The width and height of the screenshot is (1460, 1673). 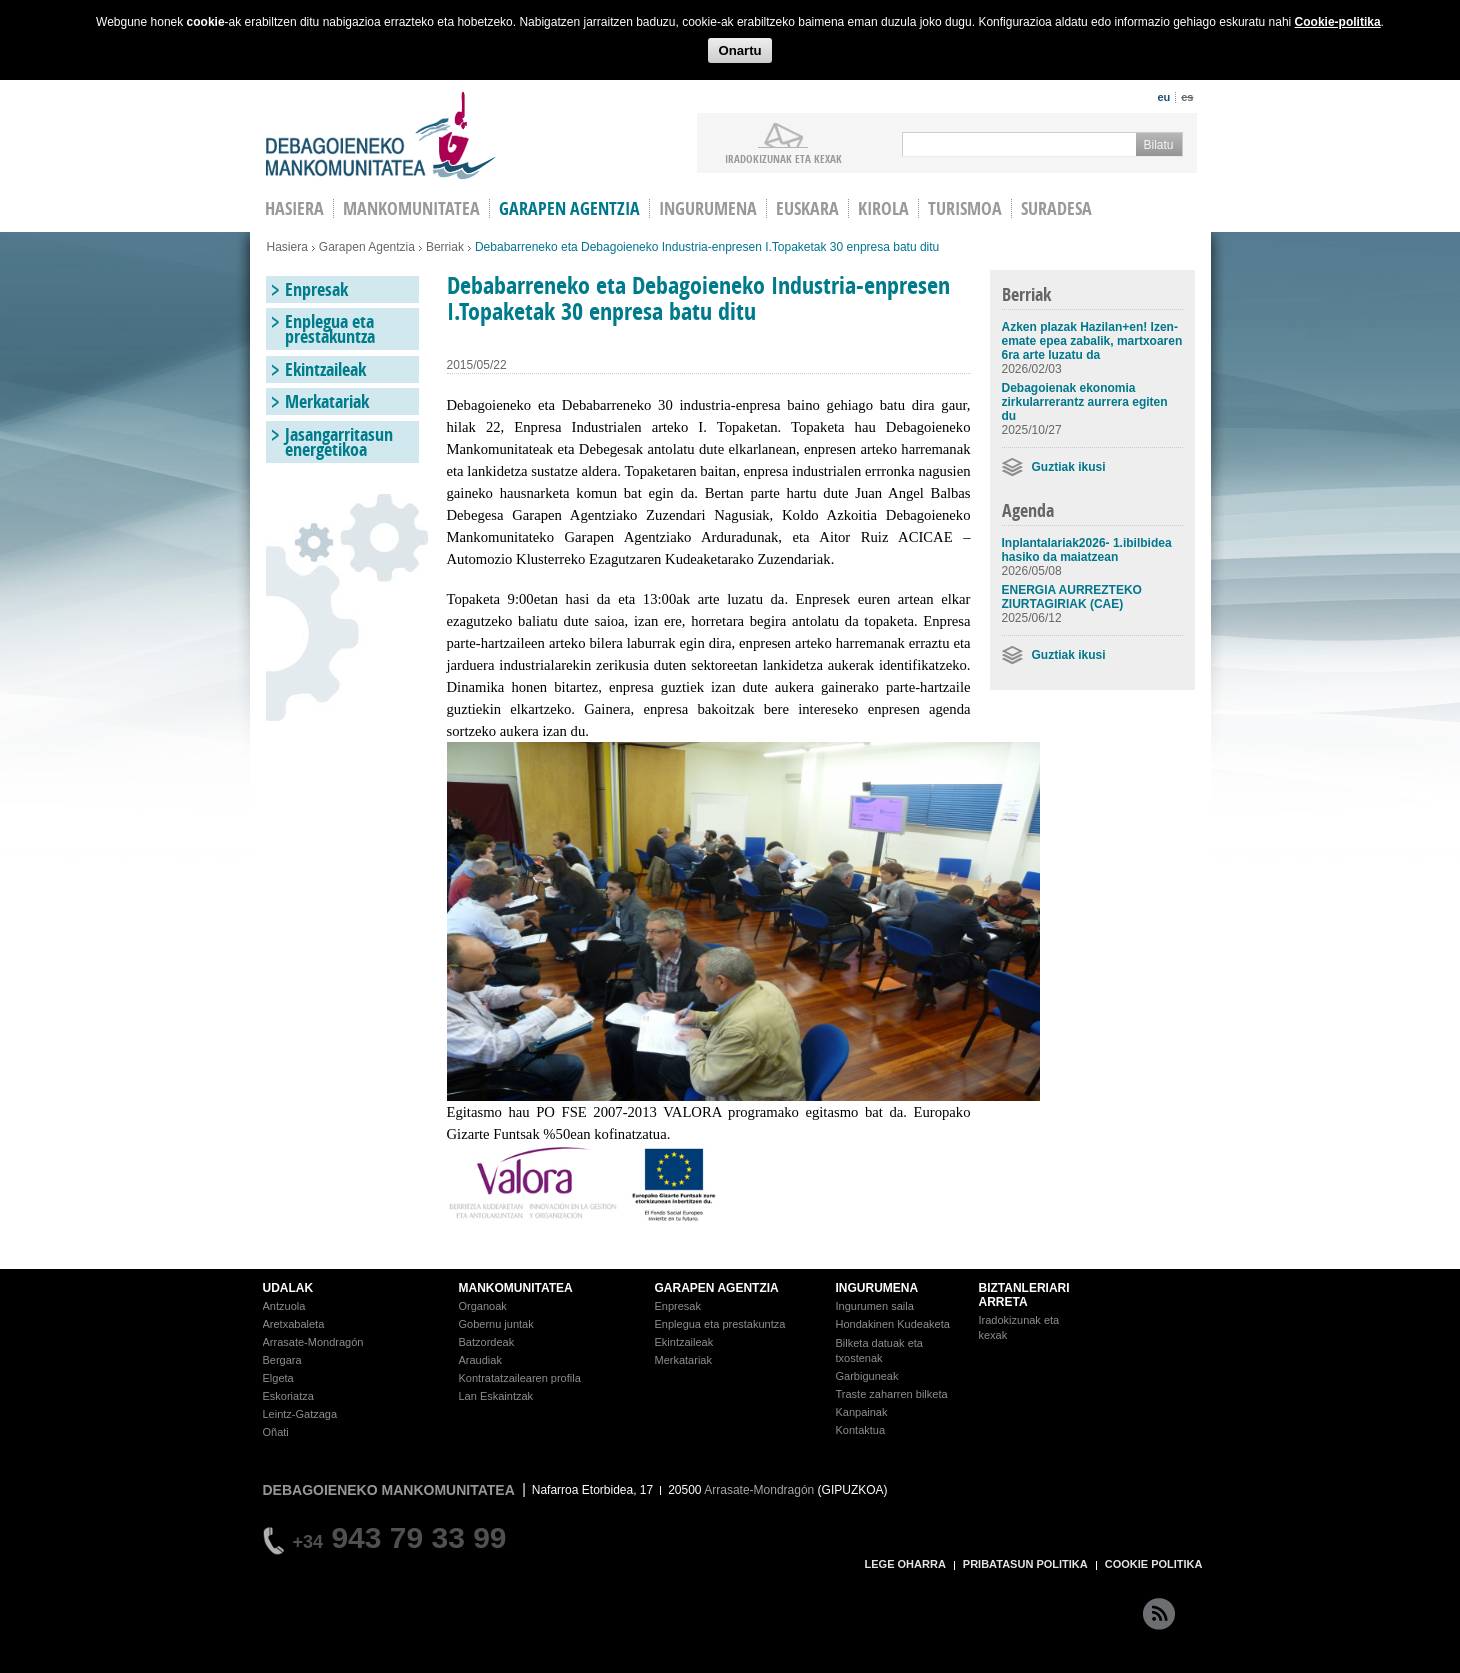 I want to click on HASIERA, so click(x=294, y=208).